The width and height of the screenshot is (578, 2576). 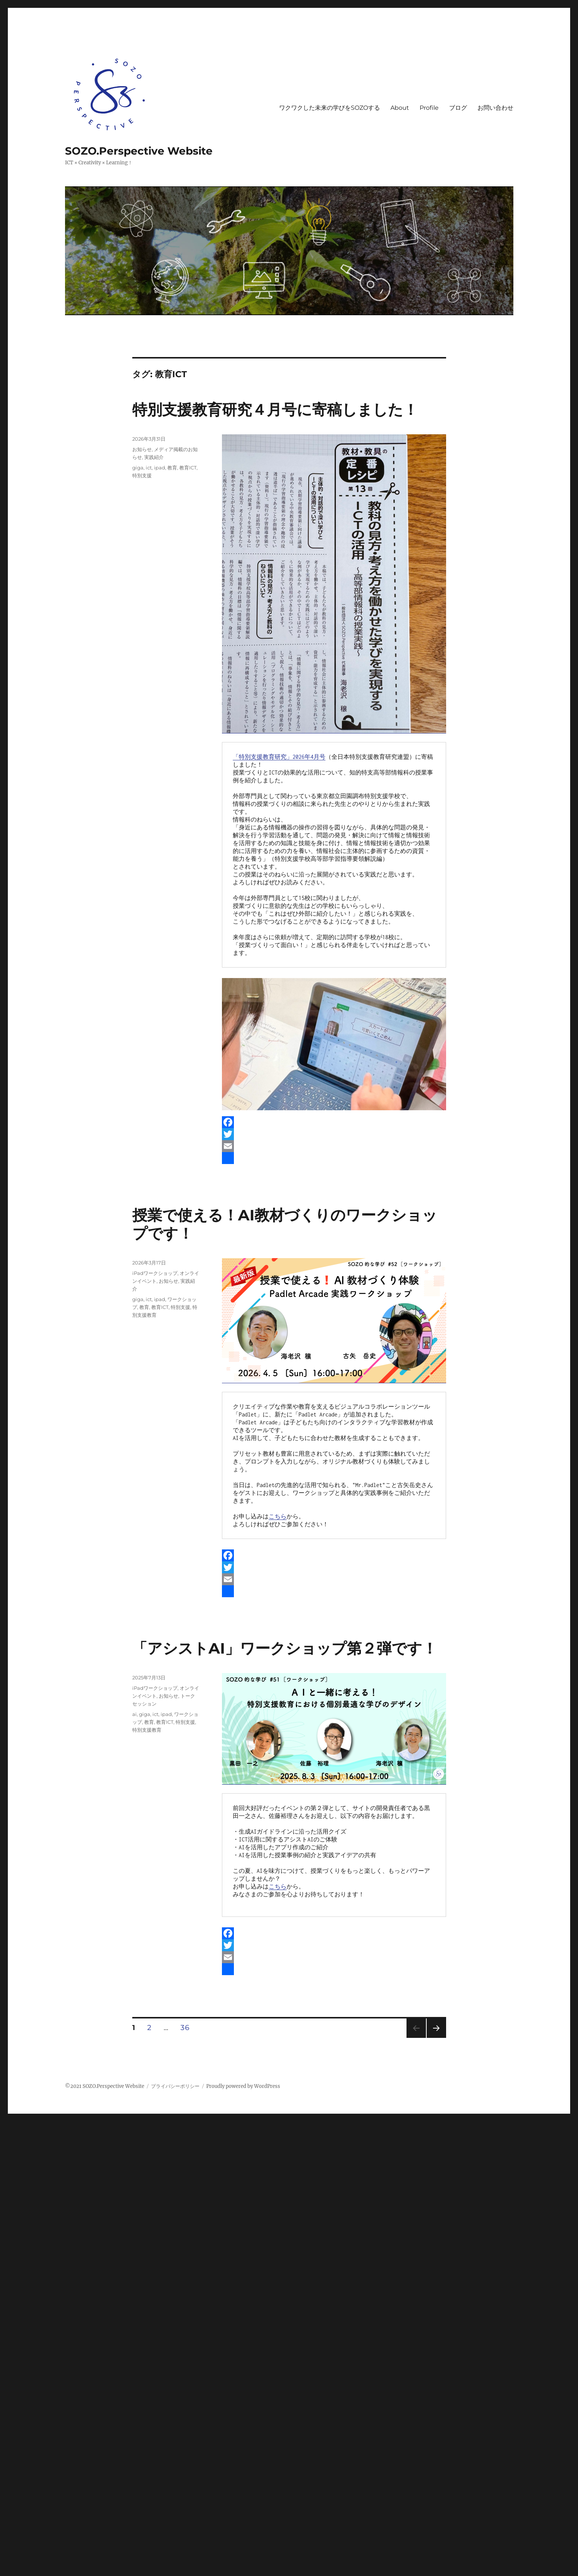 I want to click on iPadワークショップ, so click(x=154, y=1273).